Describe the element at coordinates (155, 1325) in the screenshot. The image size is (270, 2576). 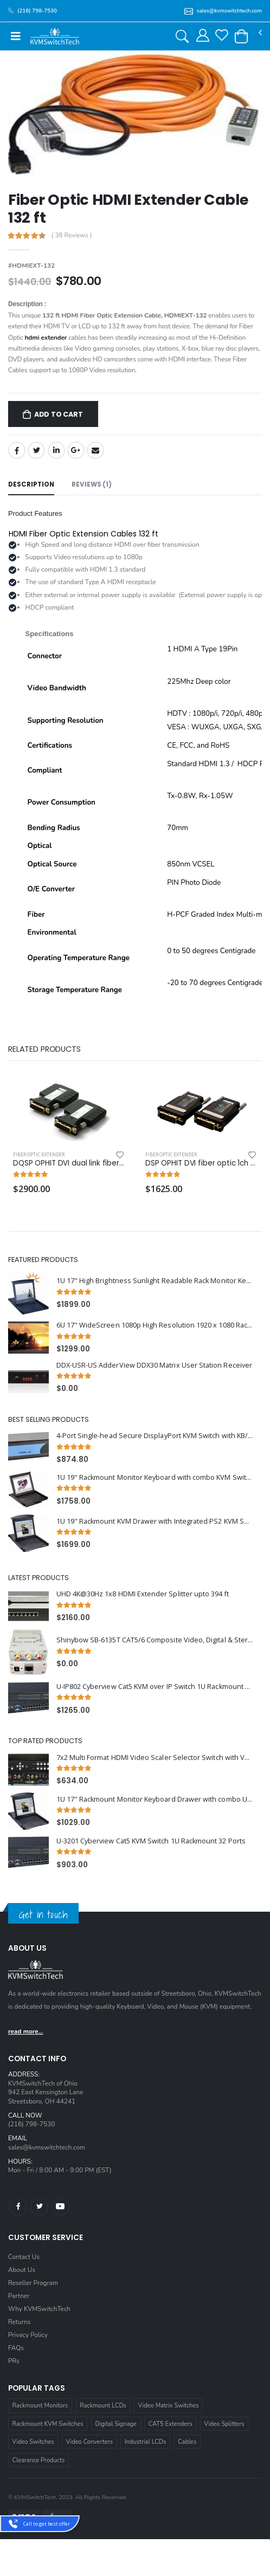
I see `6U 17" WideScreen 1080p High Resolution 1920 x 1080 Rackmount LCD Monitor with HDMI, VGA, DVI and Audio Connectors` at that location.